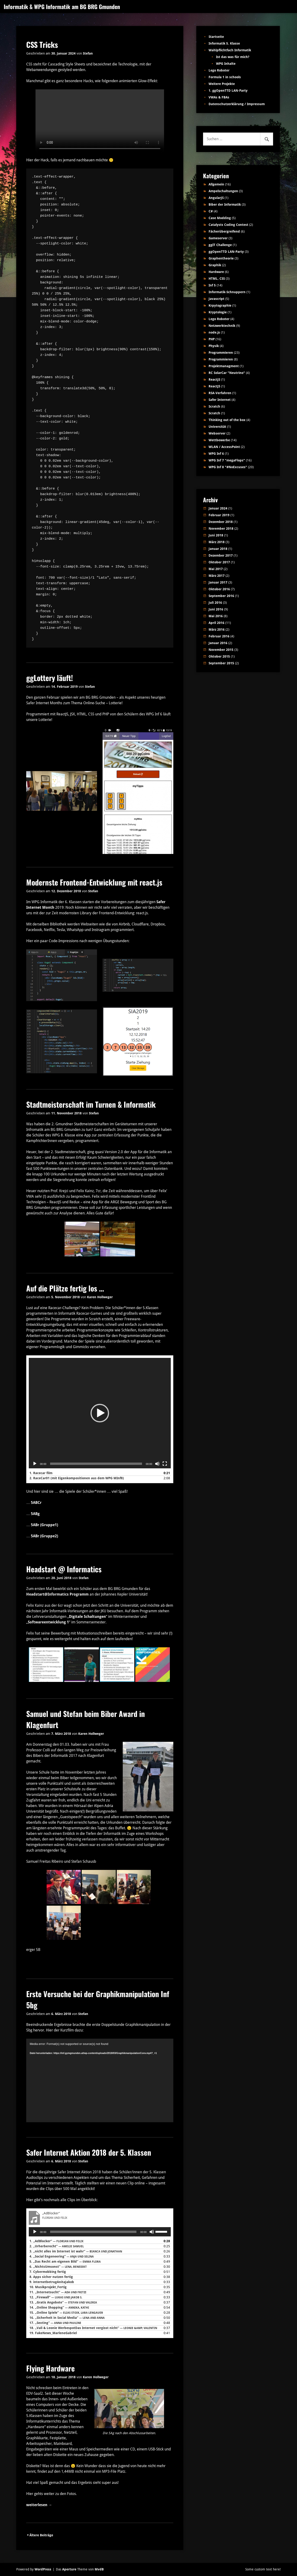 The image size is (297, 2576). What do you see at coordinates (217, 575) in the screenshot?
I see `März 2017` at bounding box center [217, 575].